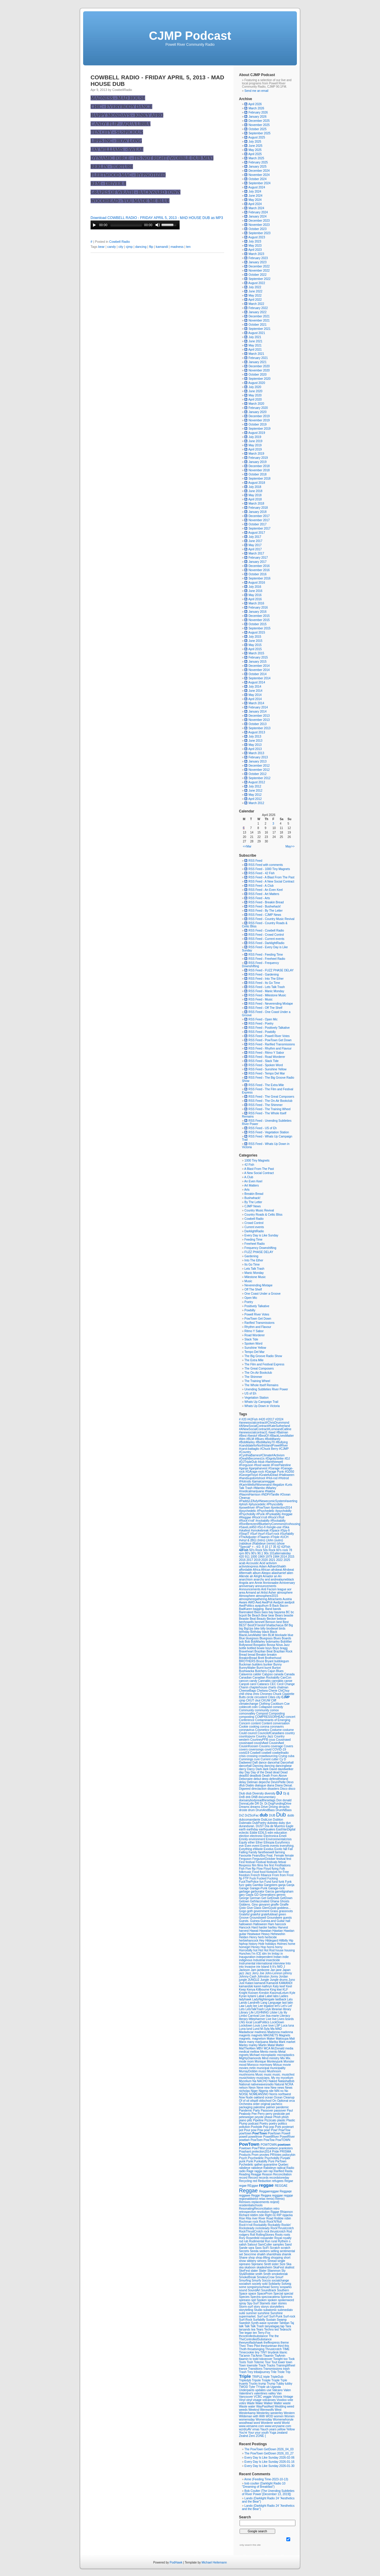  What do you see at coordinates (287, 2136) in the screenshot?
I see `PowelRiver` at bounding box center [287, 2136].